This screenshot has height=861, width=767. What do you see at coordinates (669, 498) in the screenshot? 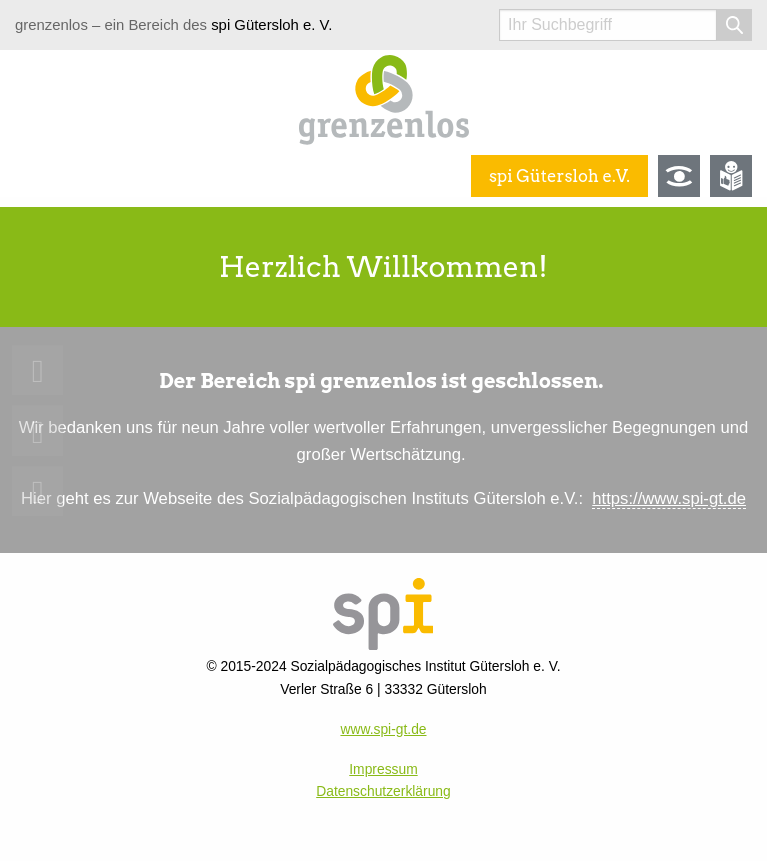
I see `https://www.spi-gt.de` at bounding box center [669, 498].